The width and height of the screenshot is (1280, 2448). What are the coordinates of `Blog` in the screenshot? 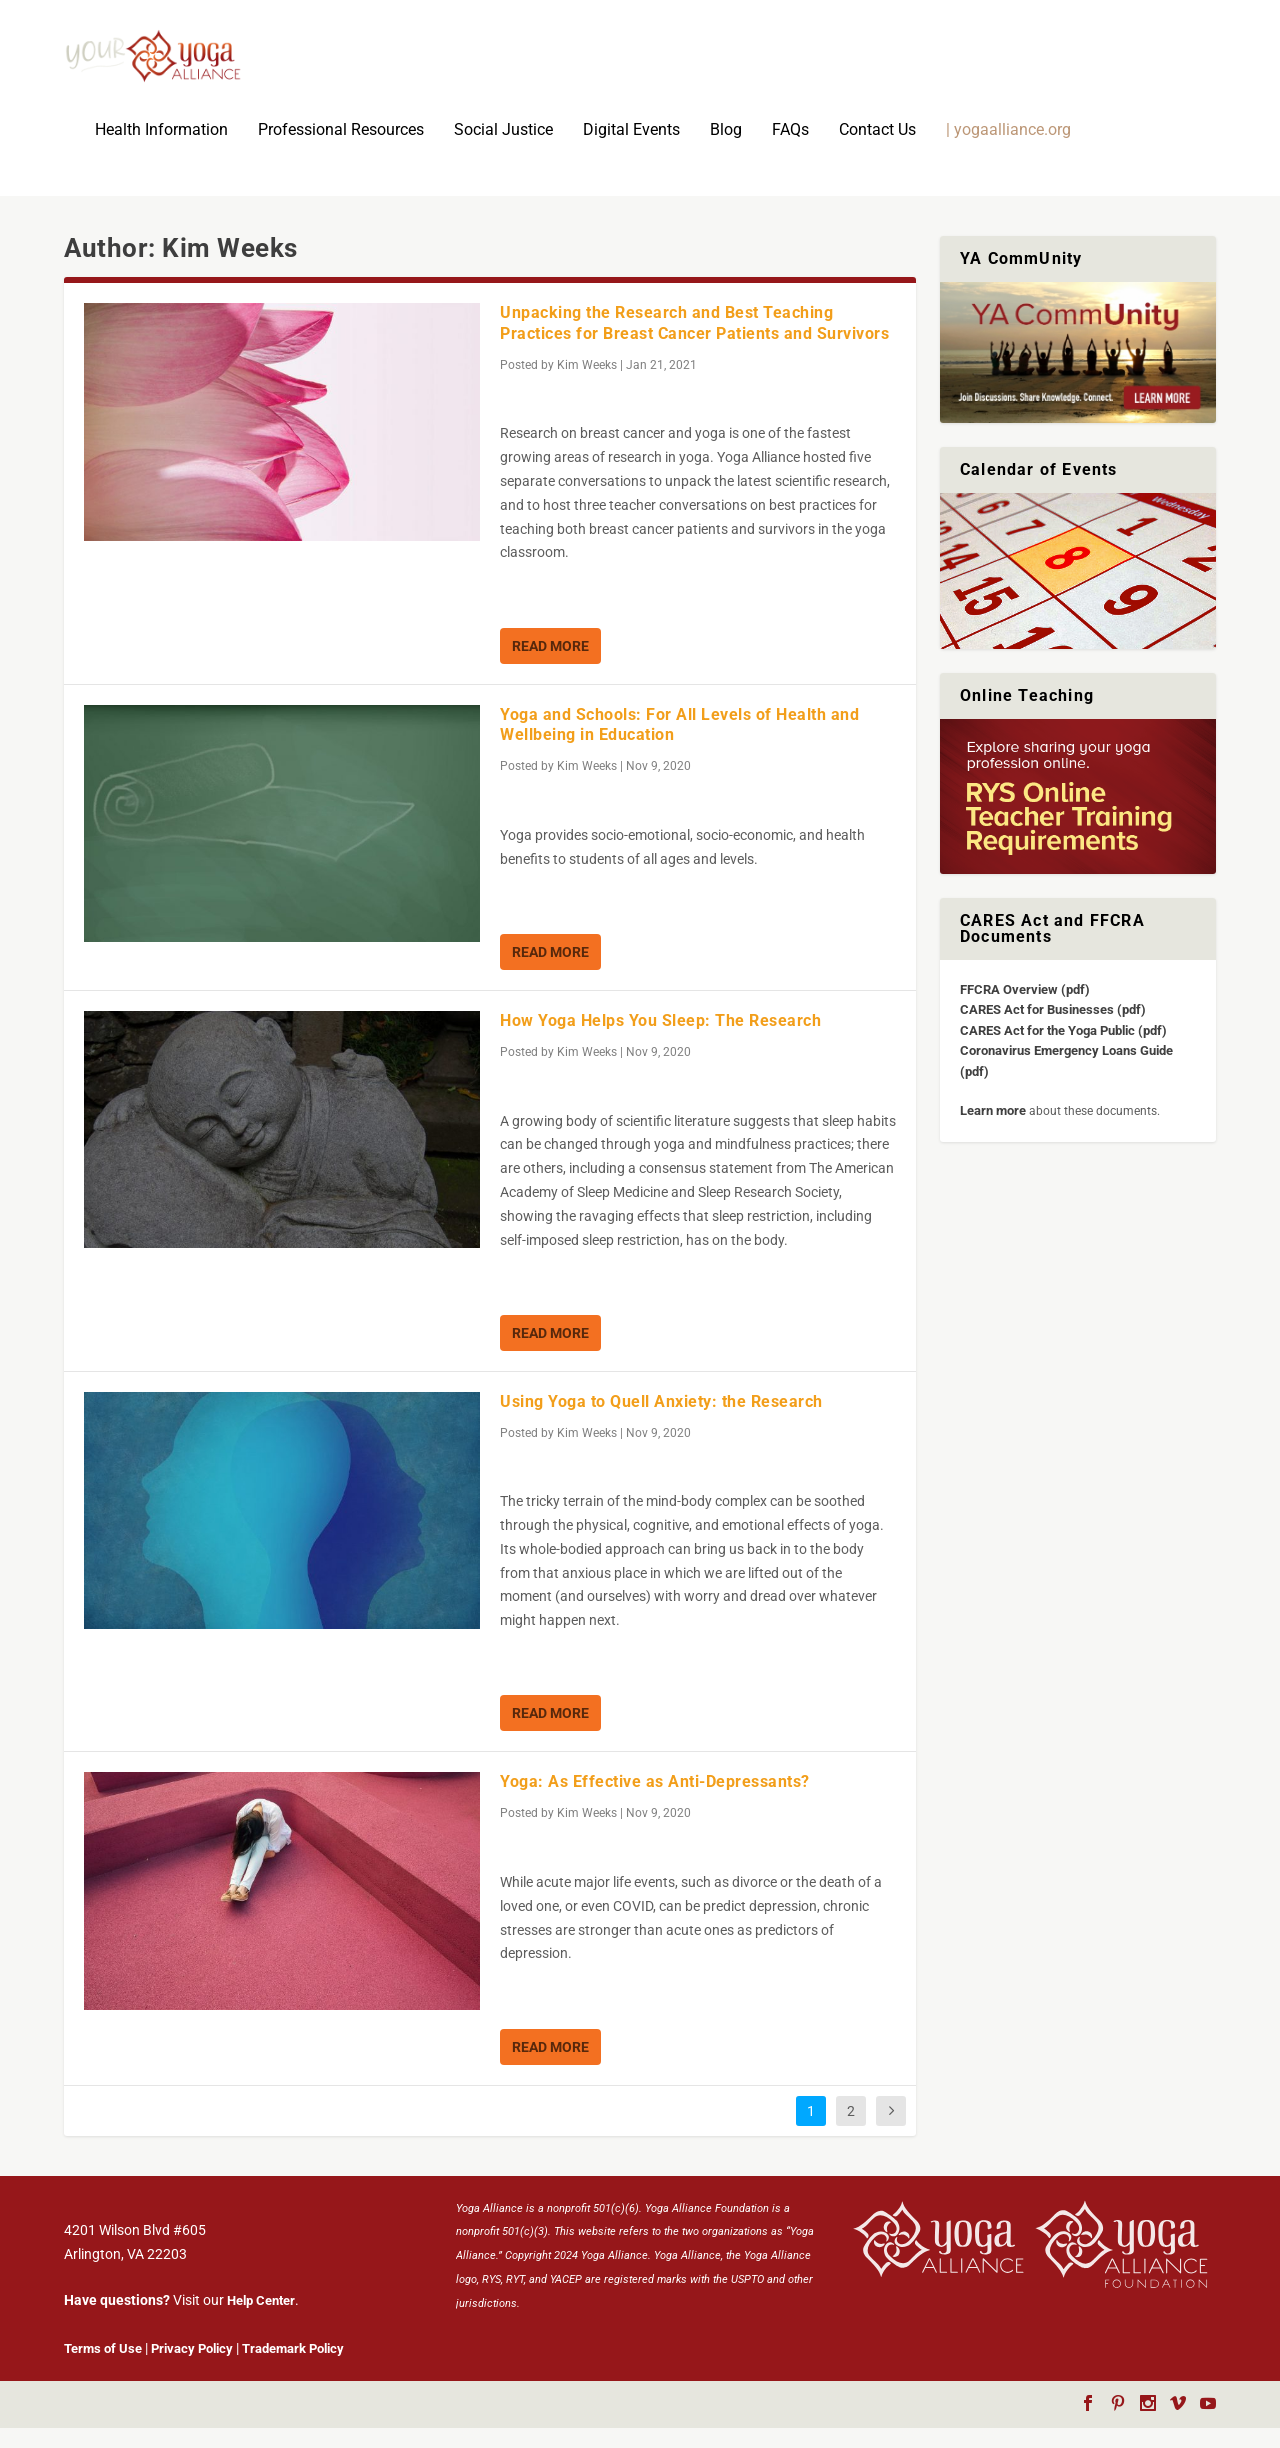 It's located at (726, 150).